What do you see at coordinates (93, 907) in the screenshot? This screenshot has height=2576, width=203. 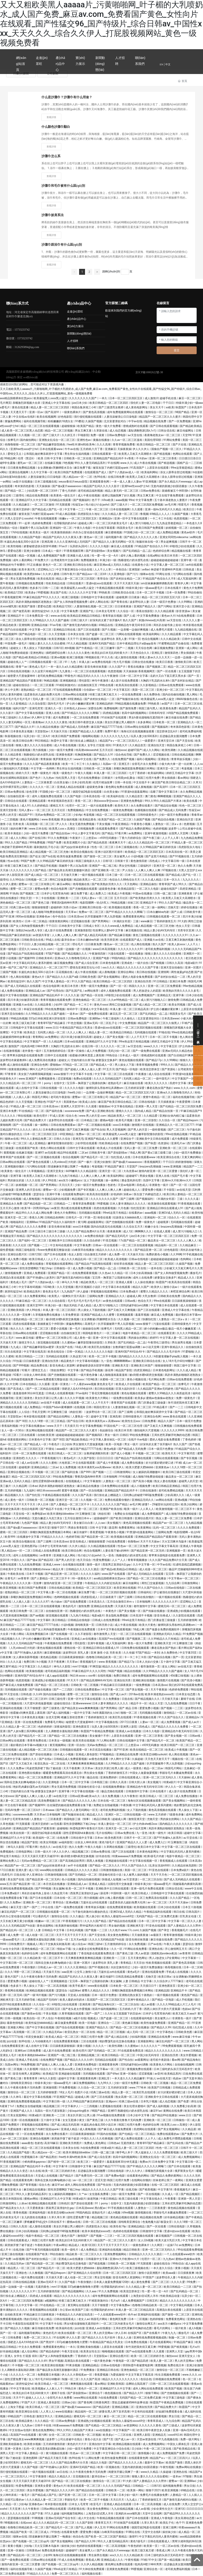 I see `亚洲欧美日韩在线一区` at bounding box center [93, 907].